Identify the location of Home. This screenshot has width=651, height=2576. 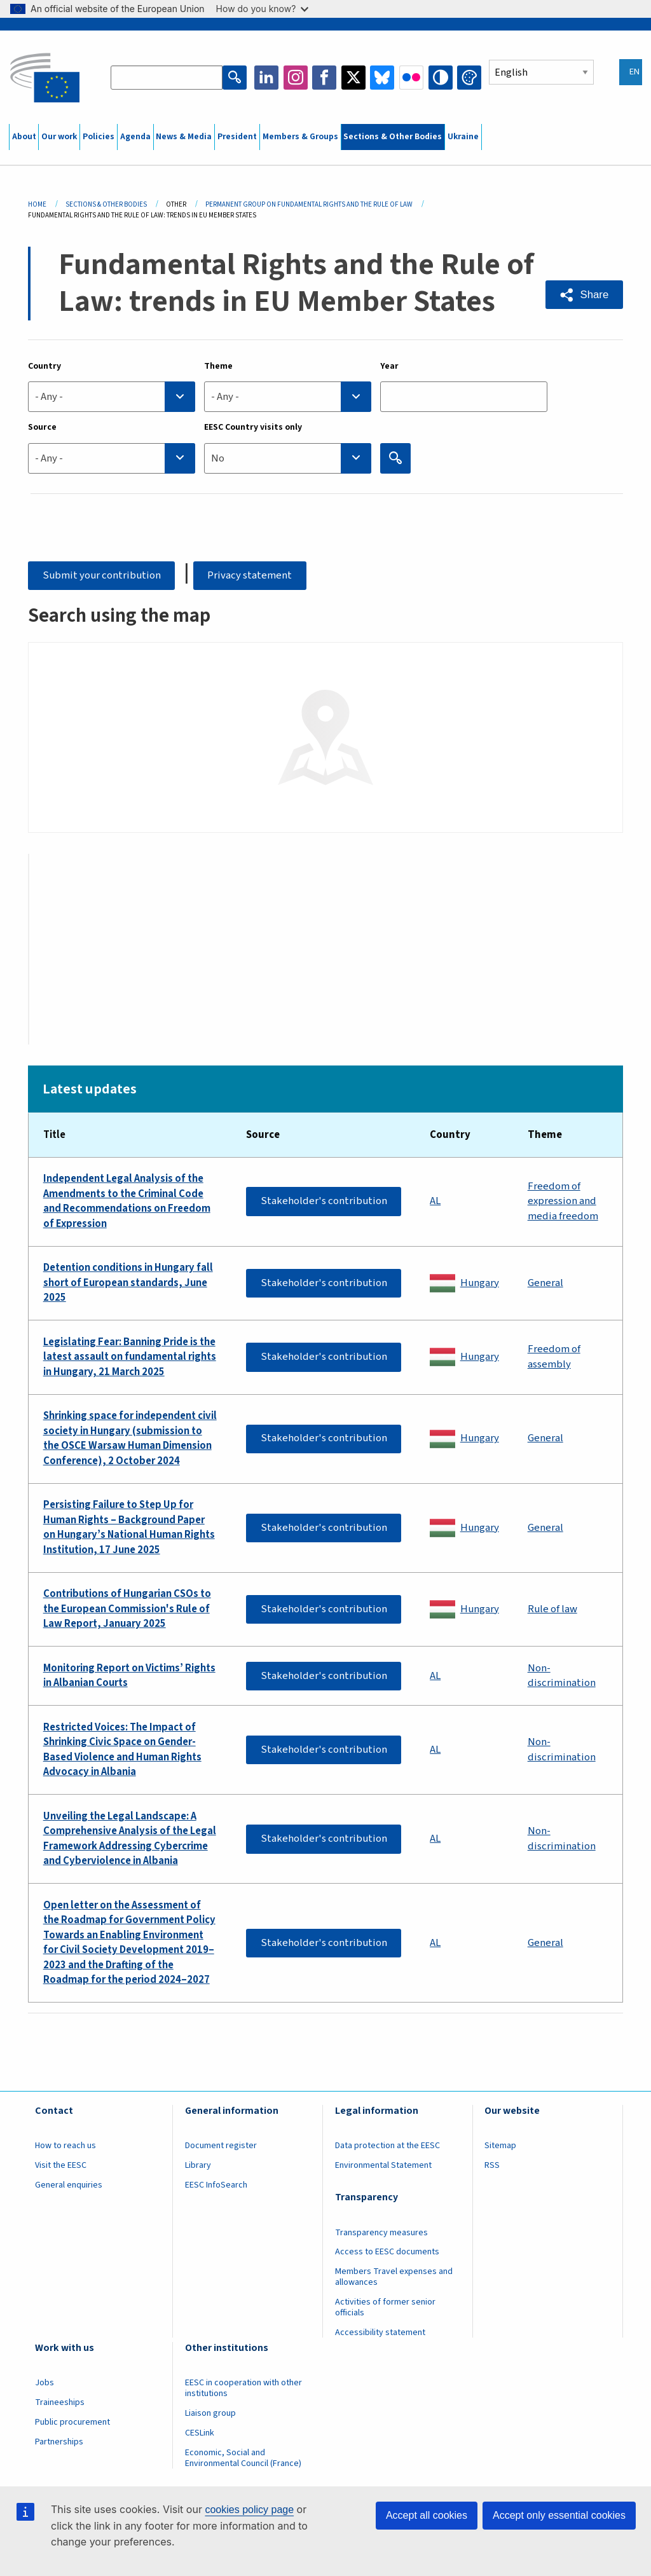
(37, 204).